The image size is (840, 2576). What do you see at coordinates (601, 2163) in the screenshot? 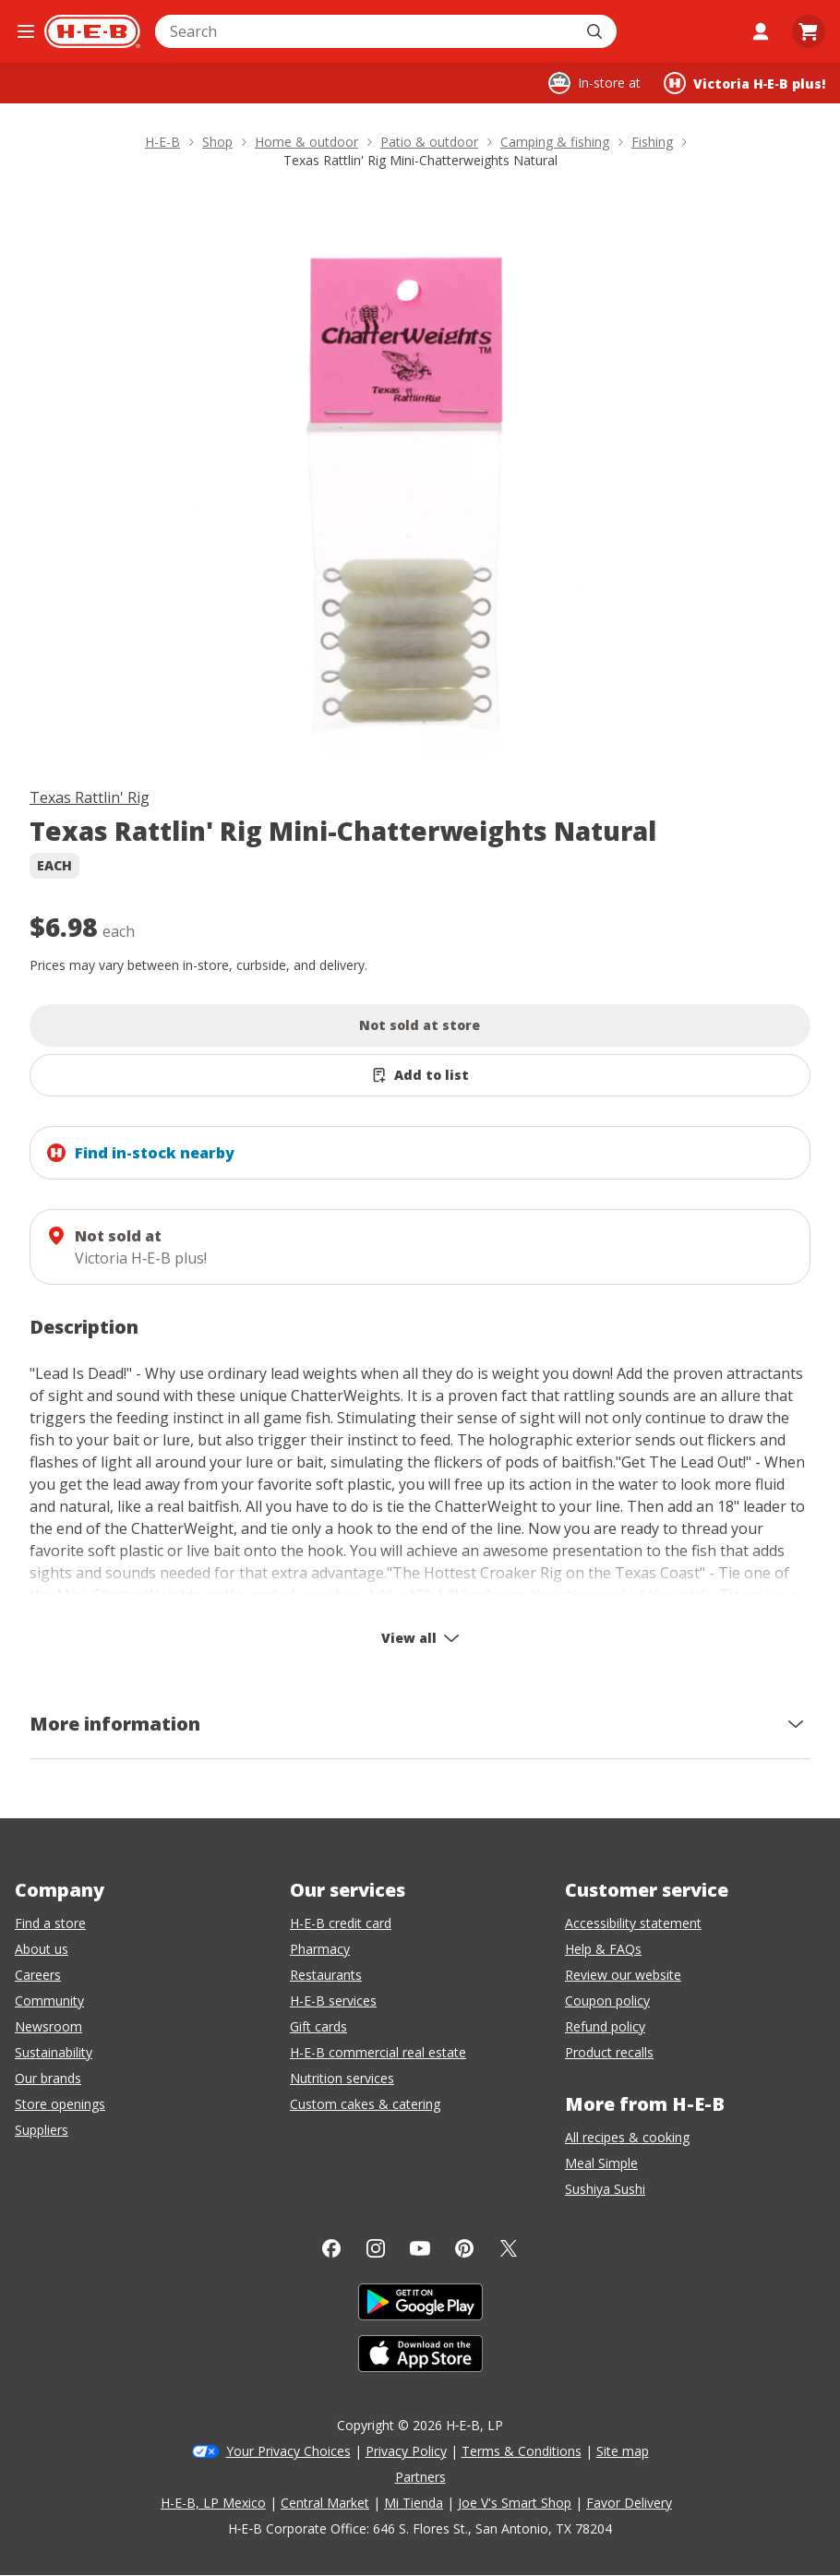
I see `Meal Simple` at bounding box center [601, 2163].